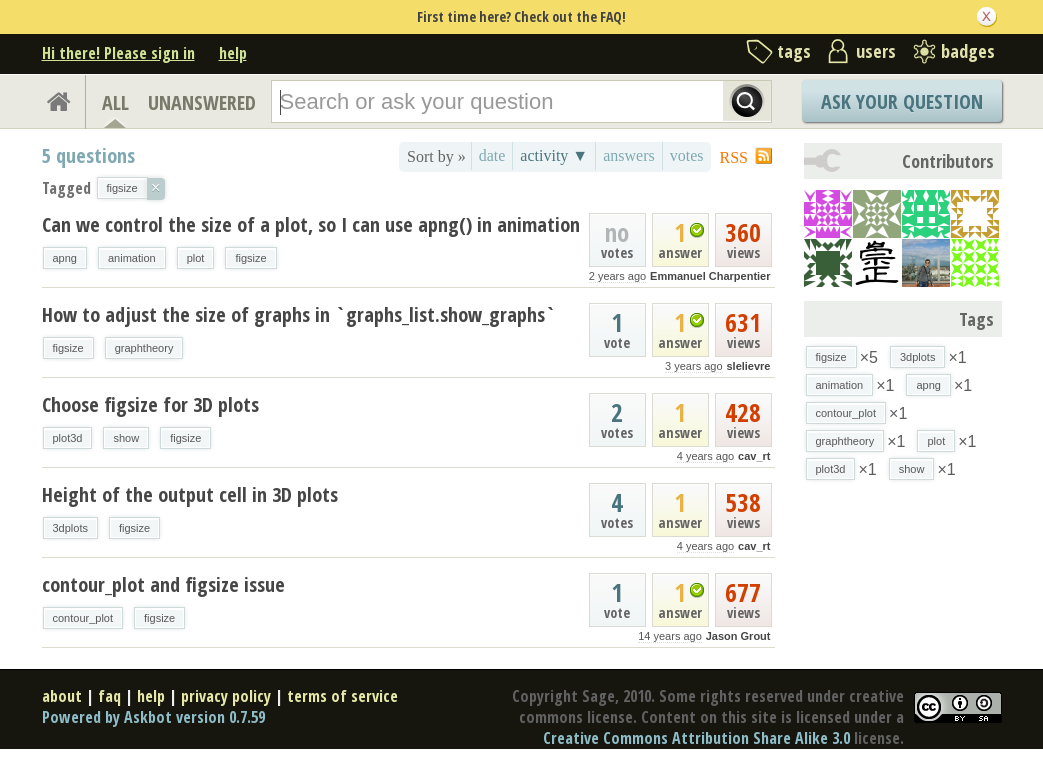  Describe the element at coordinates (233, 53) in the screenshot. I see `help` at that location.